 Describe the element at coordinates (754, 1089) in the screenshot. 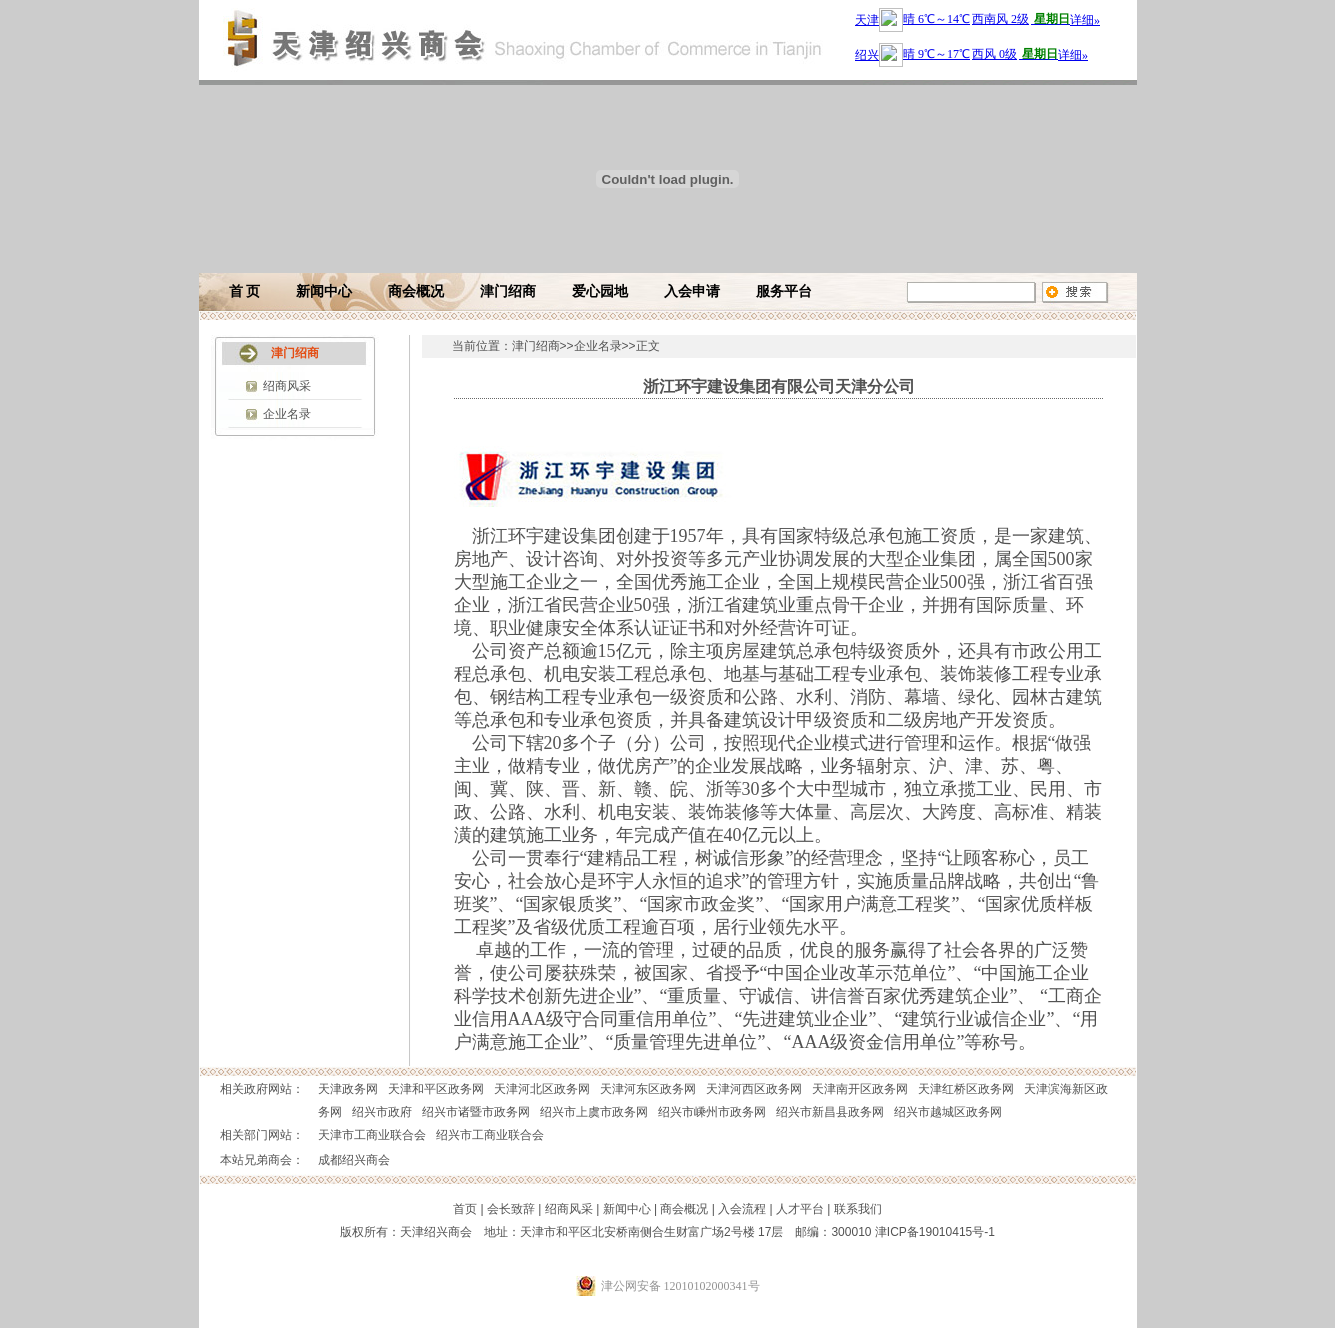

I see `天津河西区政务网` at that location.